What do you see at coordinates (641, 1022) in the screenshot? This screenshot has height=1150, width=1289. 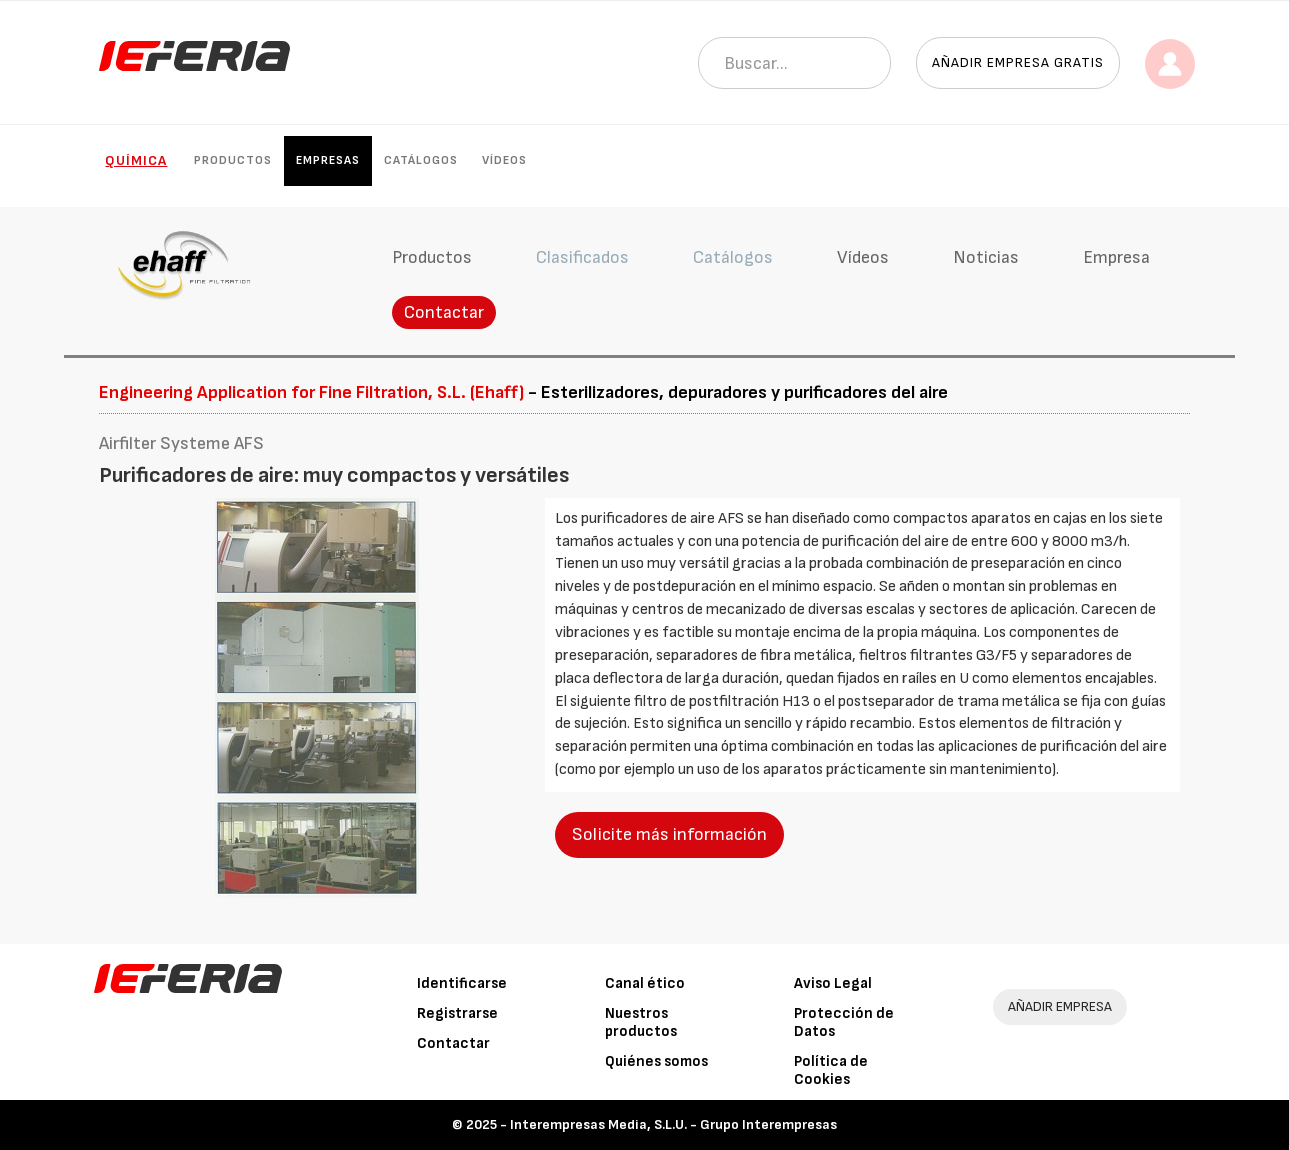 I see `Nuestros productos` at bounding box center [641, 1022].